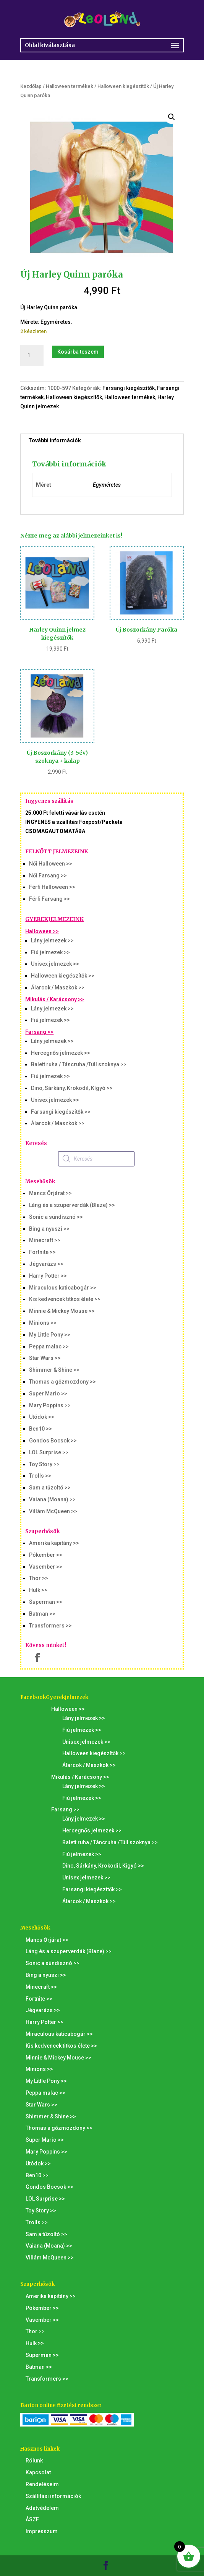  I want to click on Balett ruha / Táncruha /Tüll szoknya >>, so click(78, 1064).